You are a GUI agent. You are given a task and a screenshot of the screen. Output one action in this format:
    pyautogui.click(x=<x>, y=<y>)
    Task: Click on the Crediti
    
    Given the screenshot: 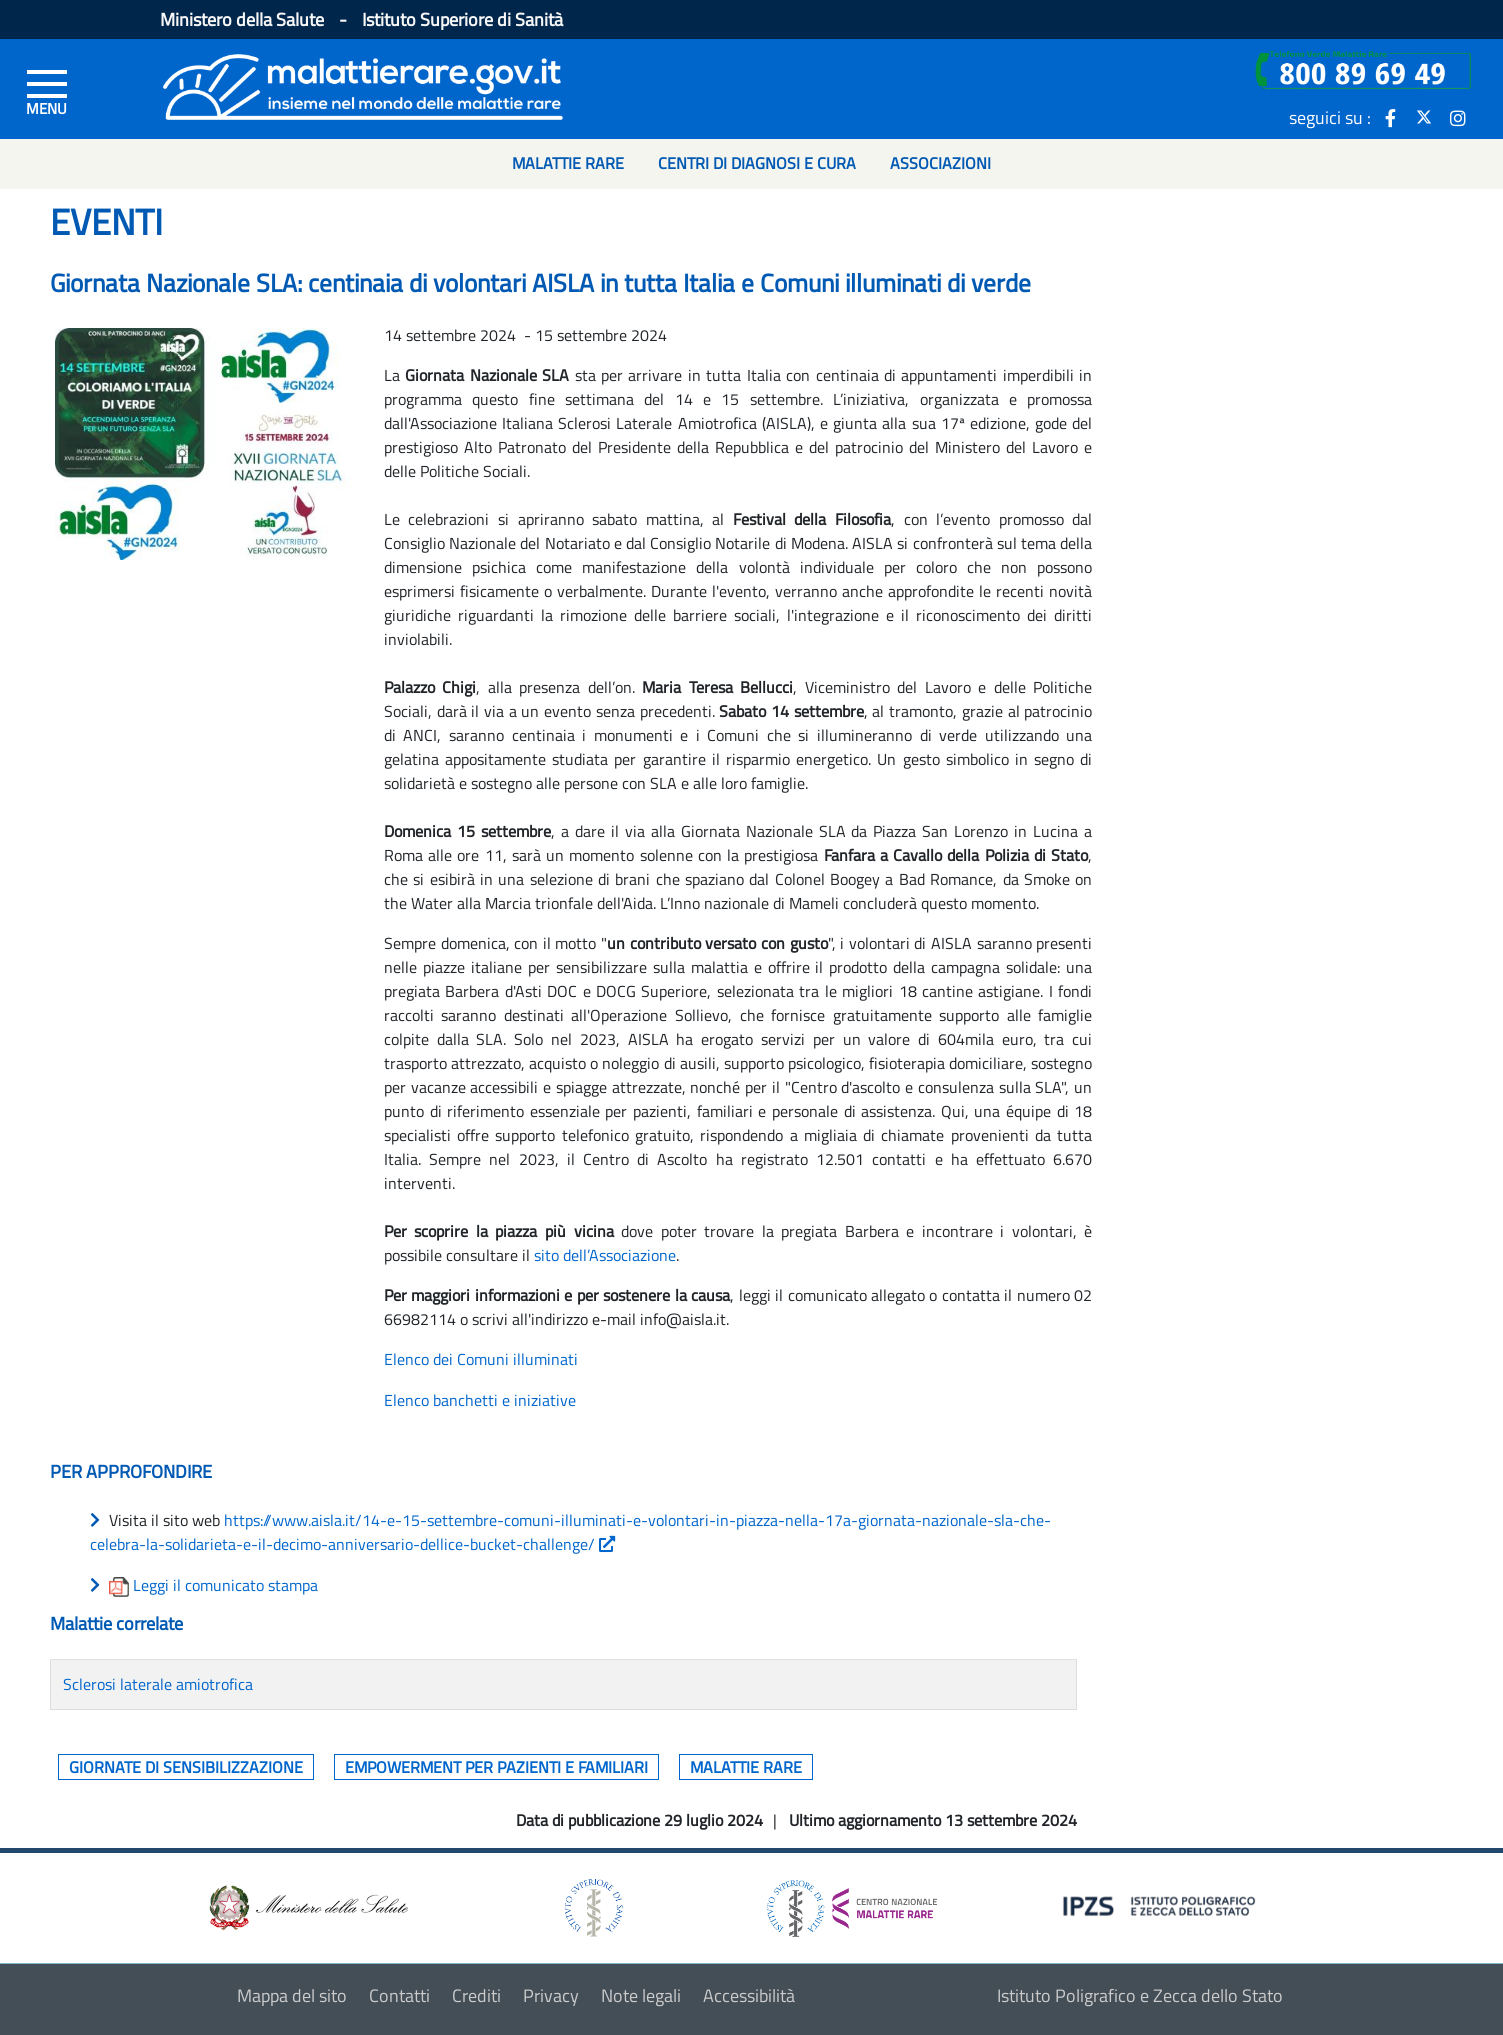 What is the action you would take?
    pyautogui.click(x=476, y=1995)
    